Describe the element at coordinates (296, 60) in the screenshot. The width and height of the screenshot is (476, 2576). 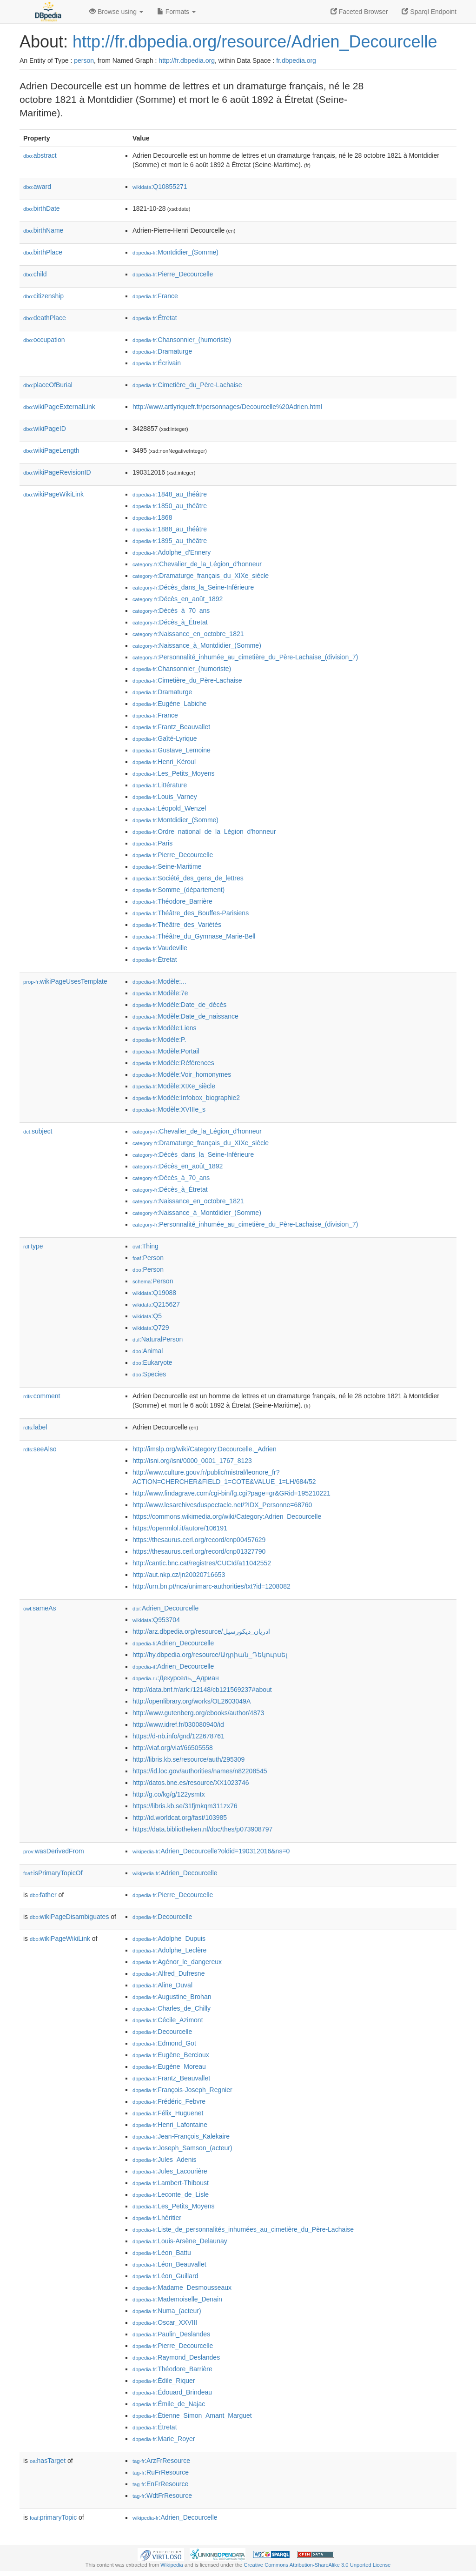
I see `fr.dbpedia.org` at that location.